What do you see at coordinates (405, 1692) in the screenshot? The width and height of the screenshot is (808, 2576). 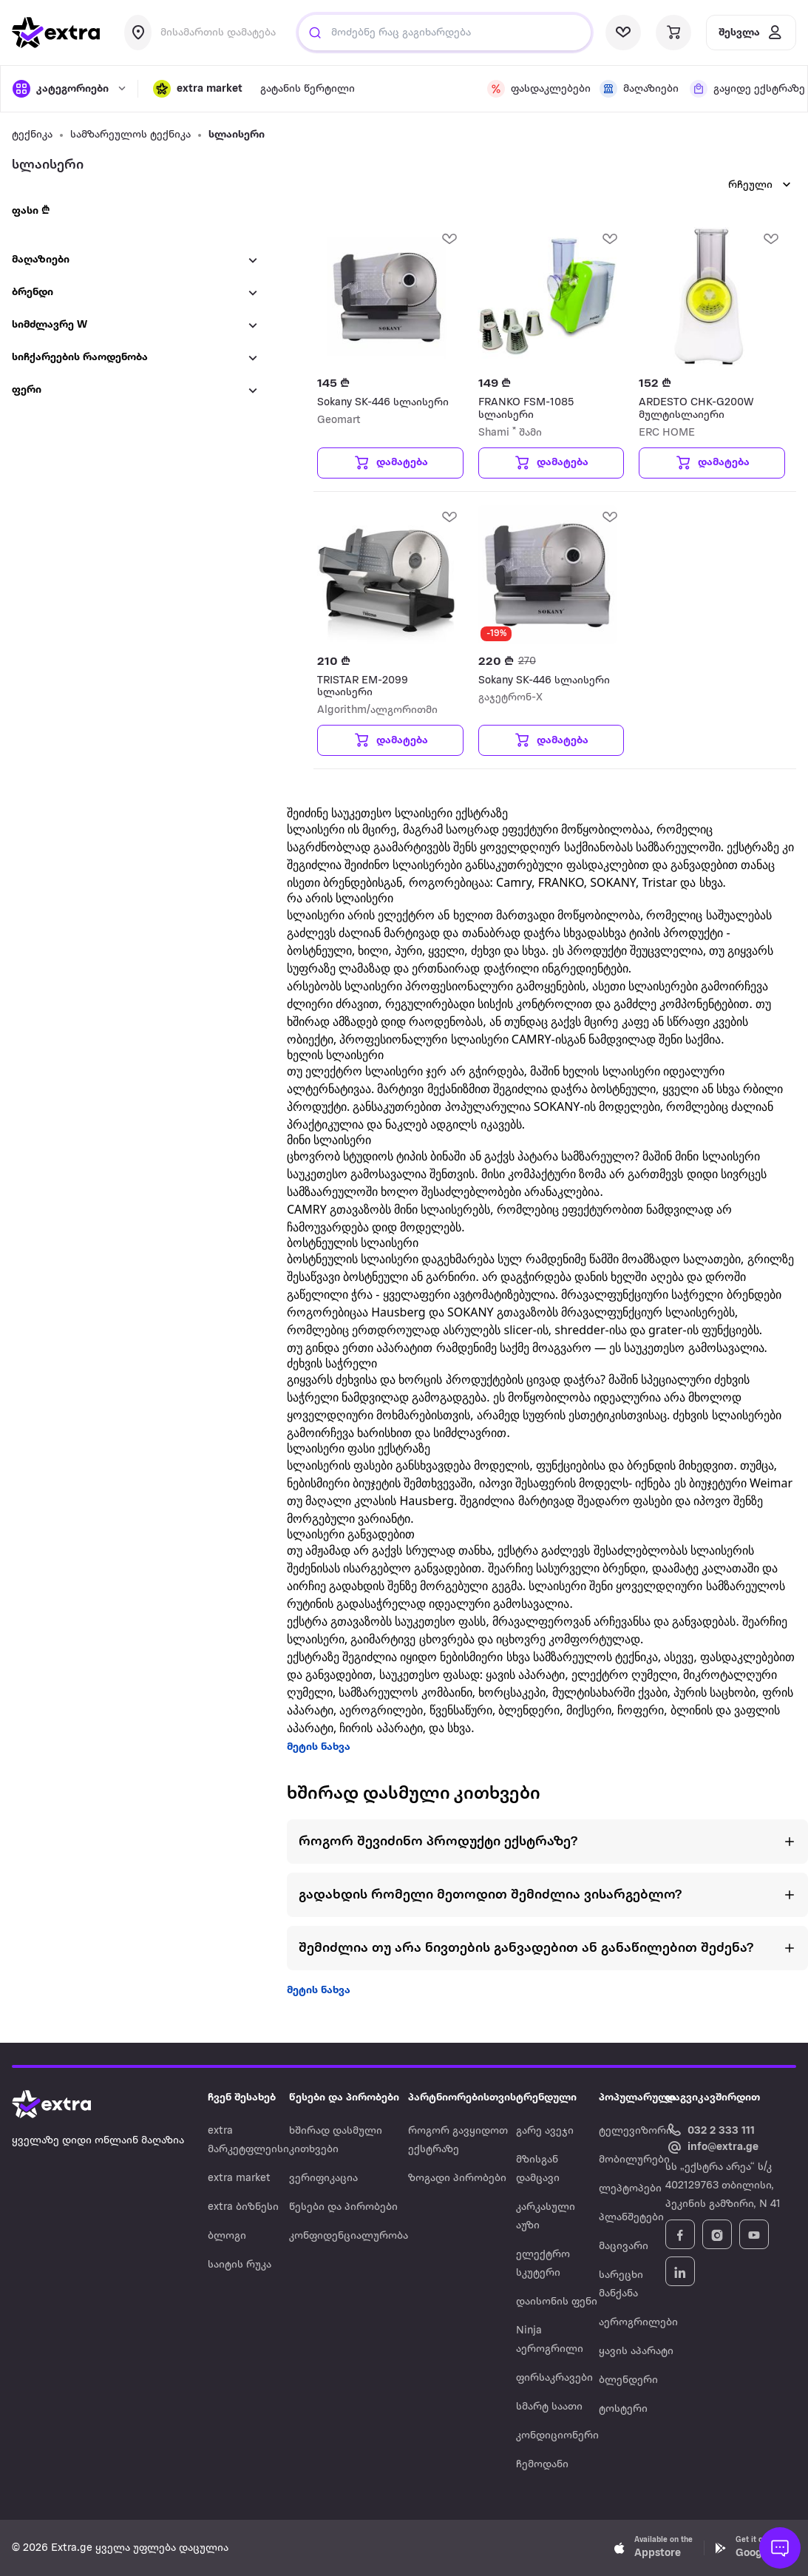 I see `სამზარეულოს კომბაინი` at bounding box center [405, 1692].